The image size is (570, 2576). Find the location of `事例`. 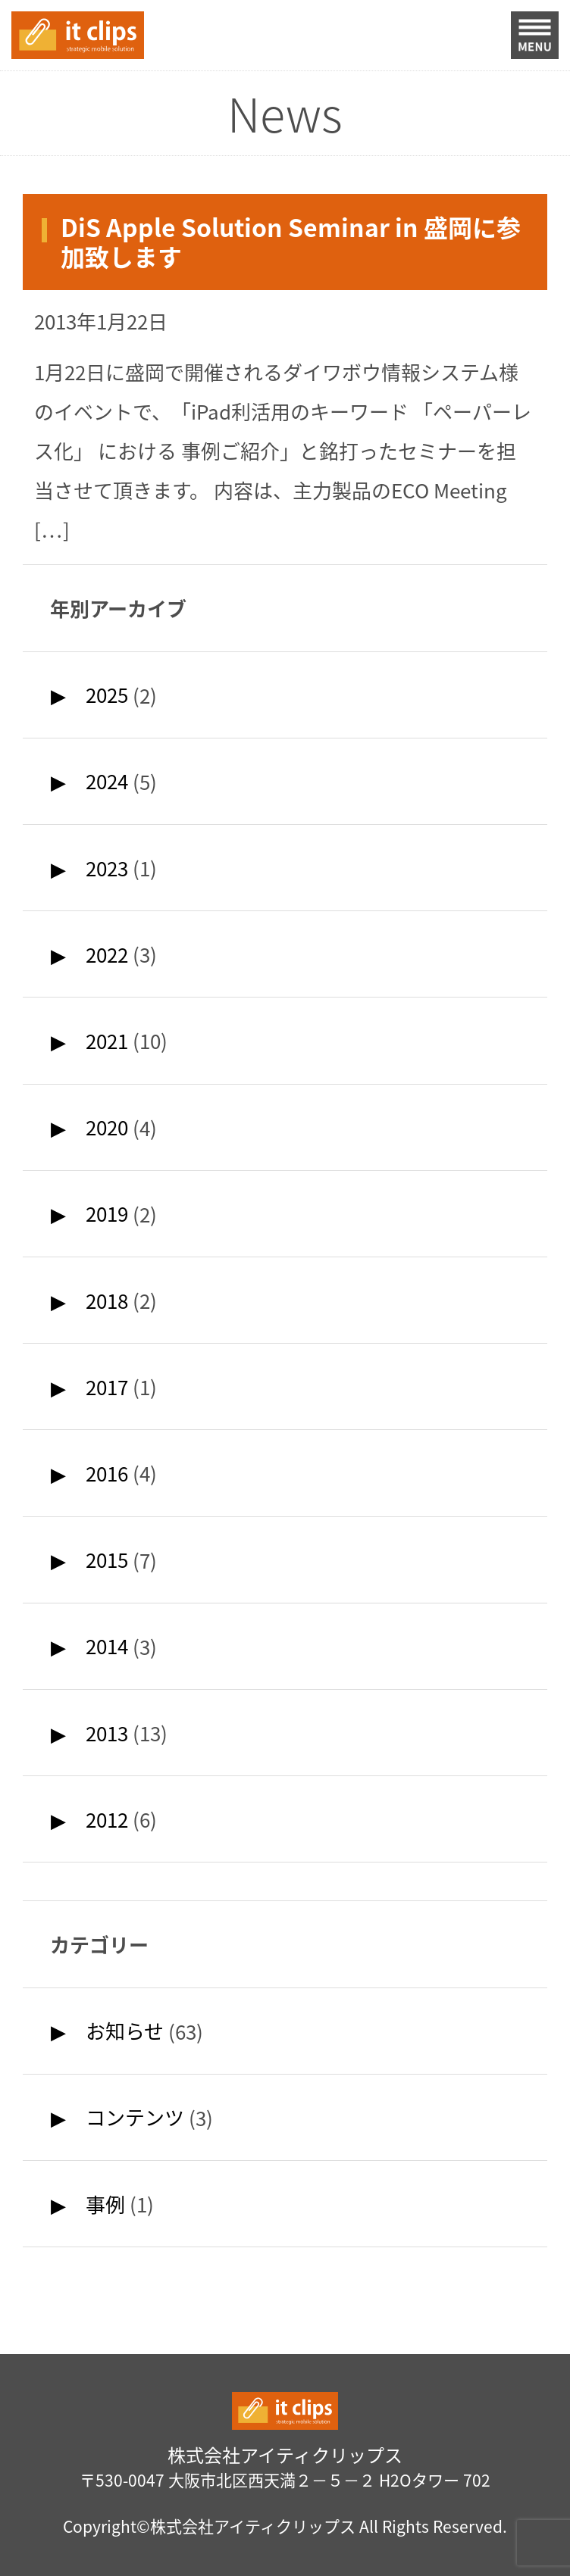

事例 is located at coordinates (105, 2204).